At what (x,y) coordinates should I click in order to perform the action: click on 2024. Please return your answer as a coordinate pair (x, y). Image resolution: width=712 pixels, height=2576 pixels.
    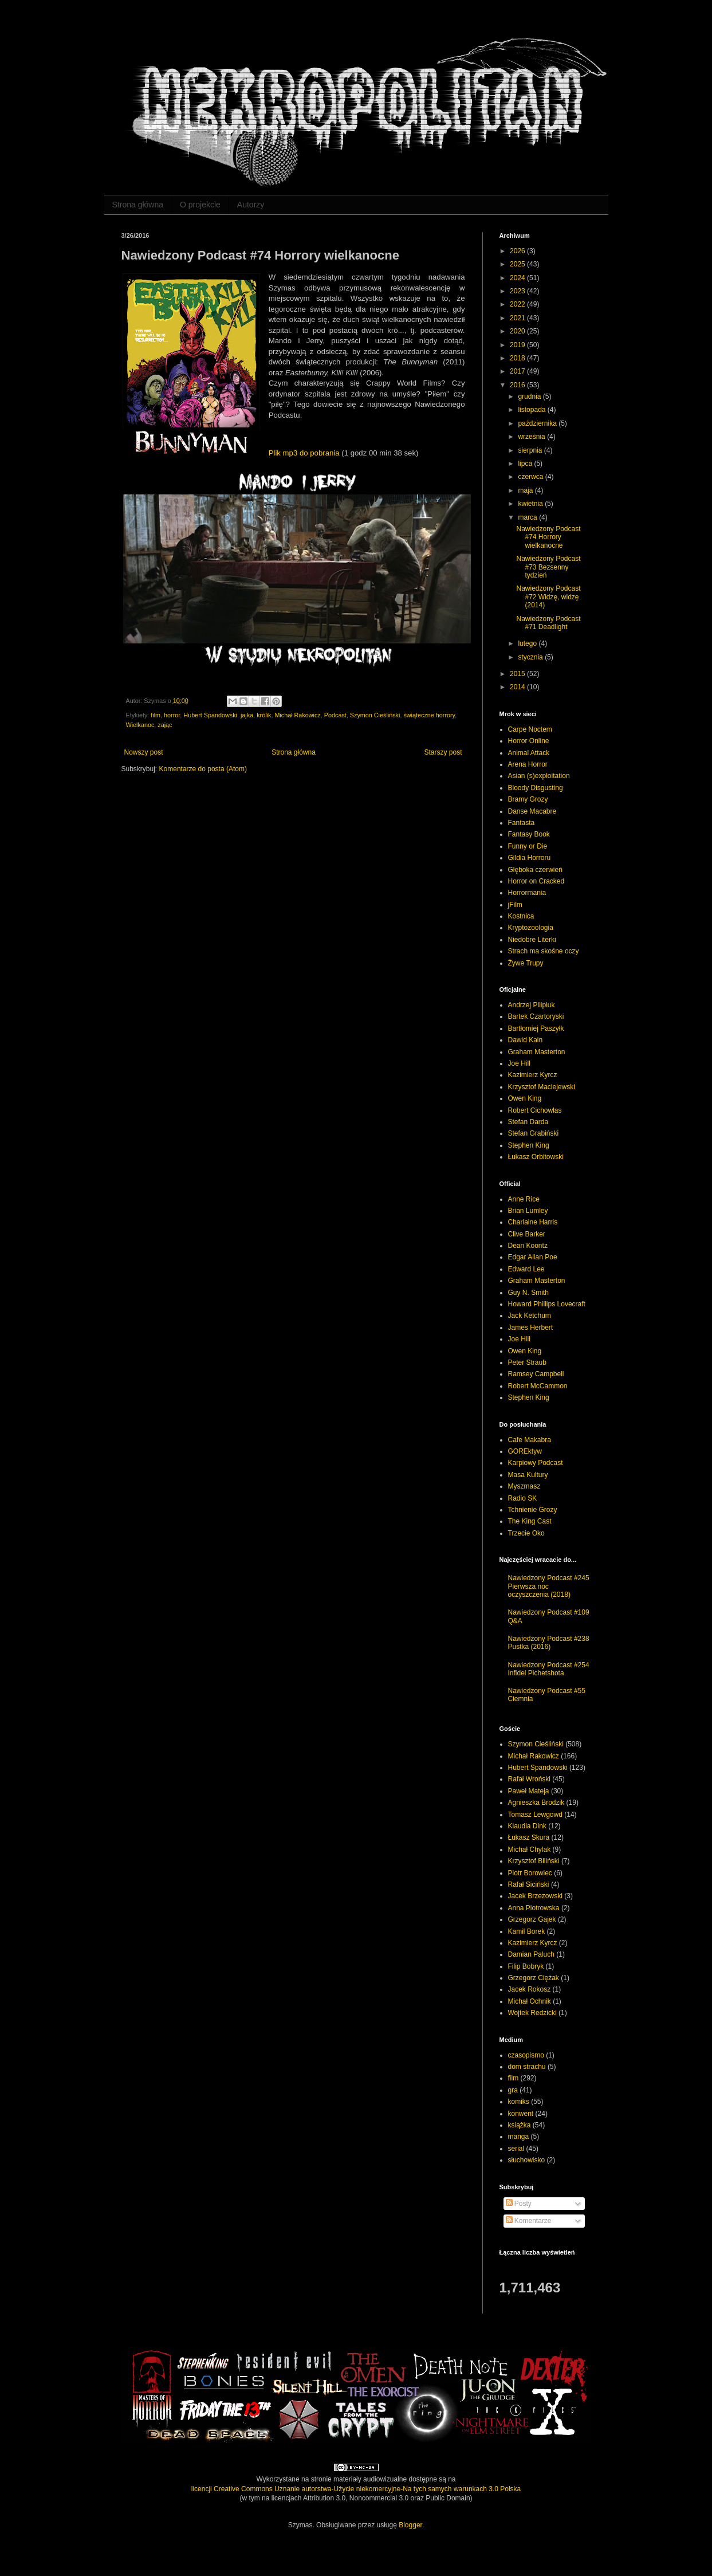
    Looking at the image, I should click on (518, 278).